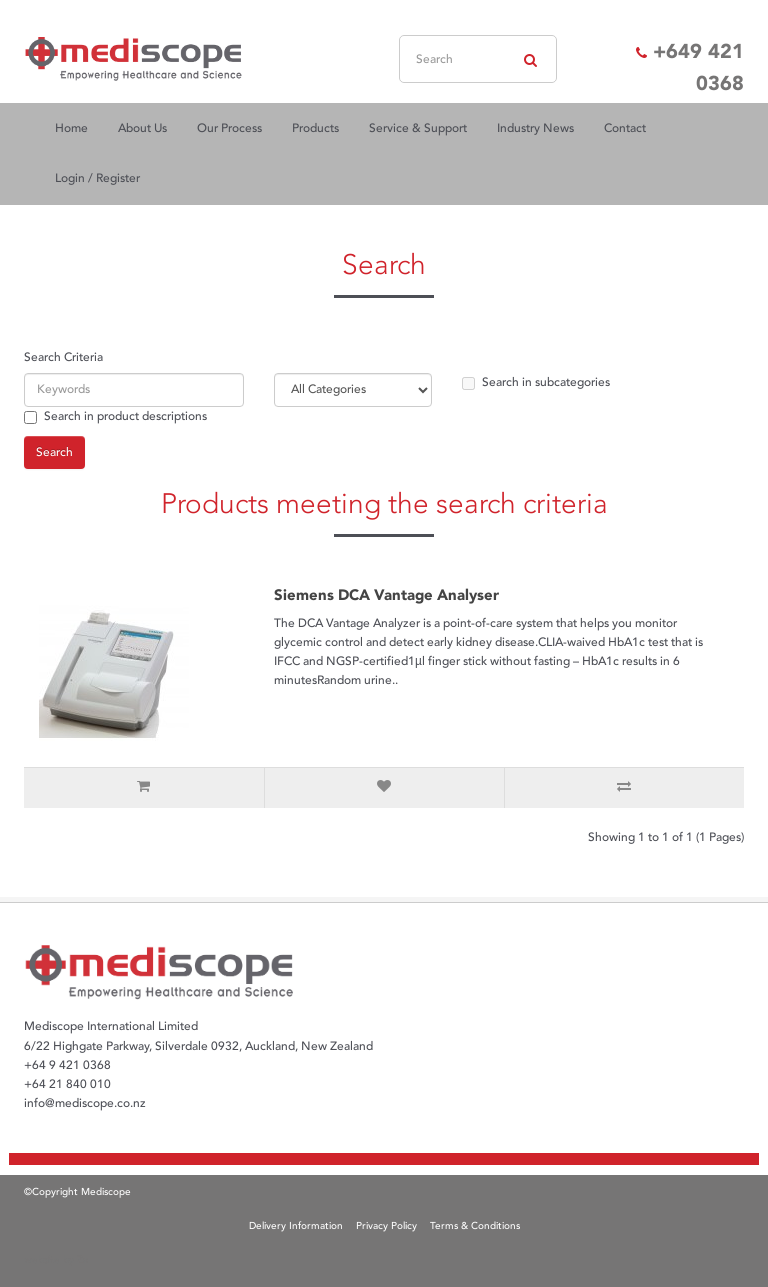  What do you see at coordinates (85, 1103) in the screenshot?
I see `info@mediscope.co.nz` at bounding box center [85, 1103].